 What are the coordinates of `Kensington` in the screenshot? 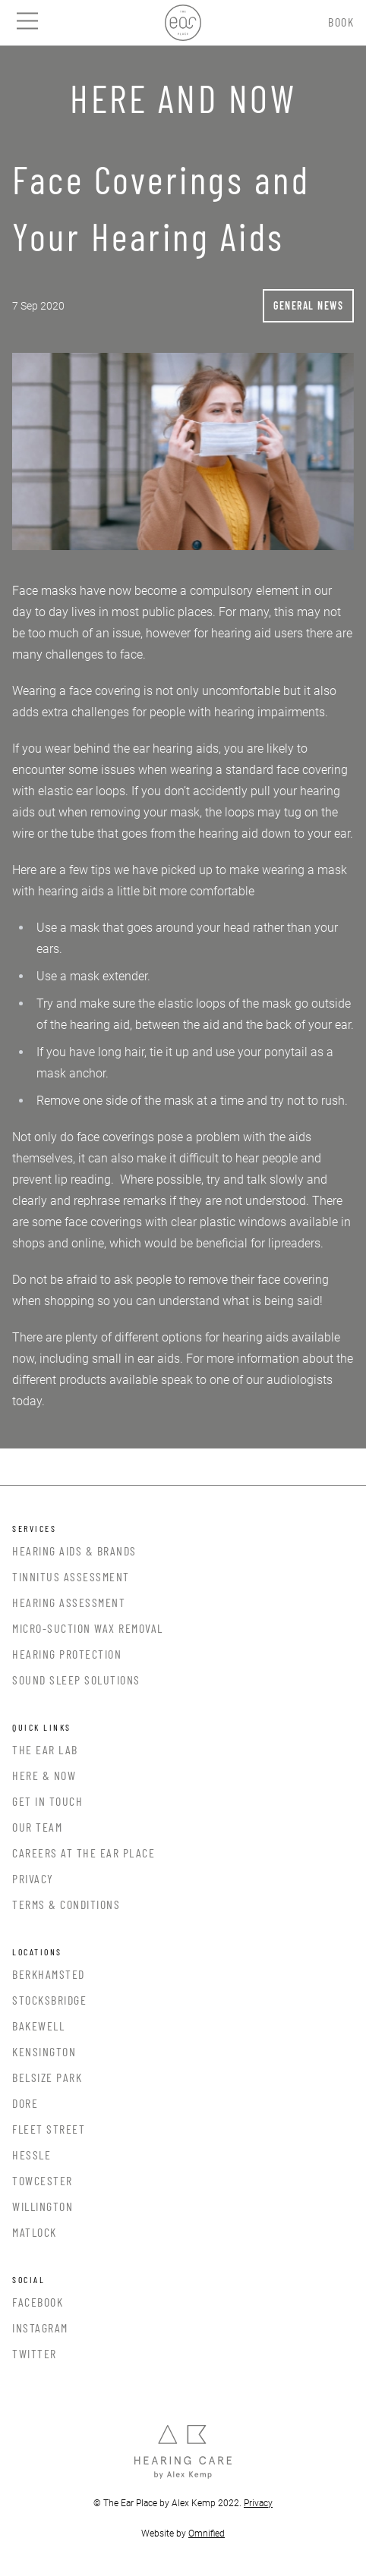 It's located at (44, 2051).